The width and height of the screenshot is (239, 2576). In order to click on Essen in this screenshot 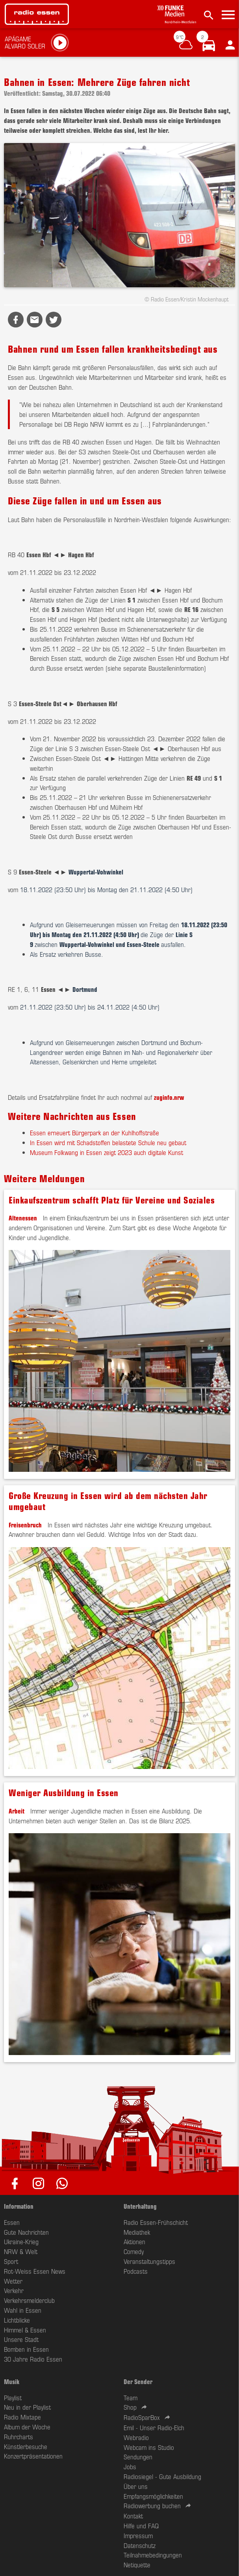, I will do `click(12, 2222)`.